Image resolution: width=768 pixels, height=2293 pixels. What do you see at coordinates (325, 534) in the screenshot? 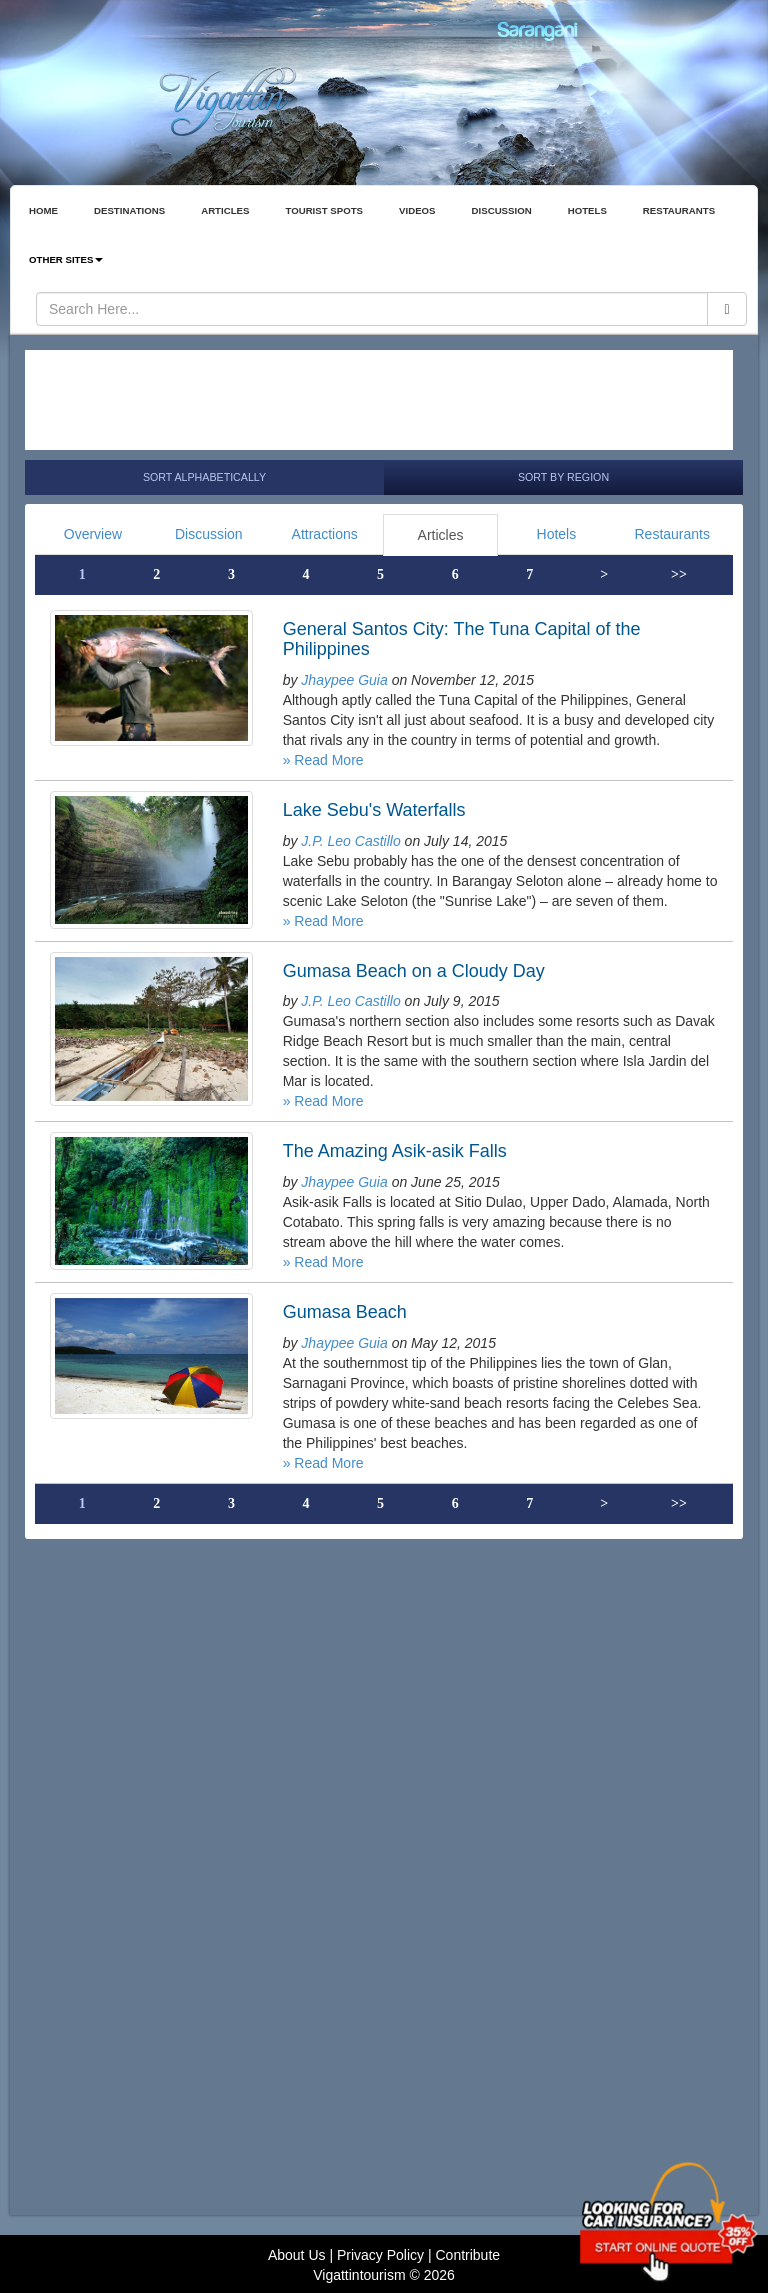
I see `Attractions` at bounding box center [325, 534].